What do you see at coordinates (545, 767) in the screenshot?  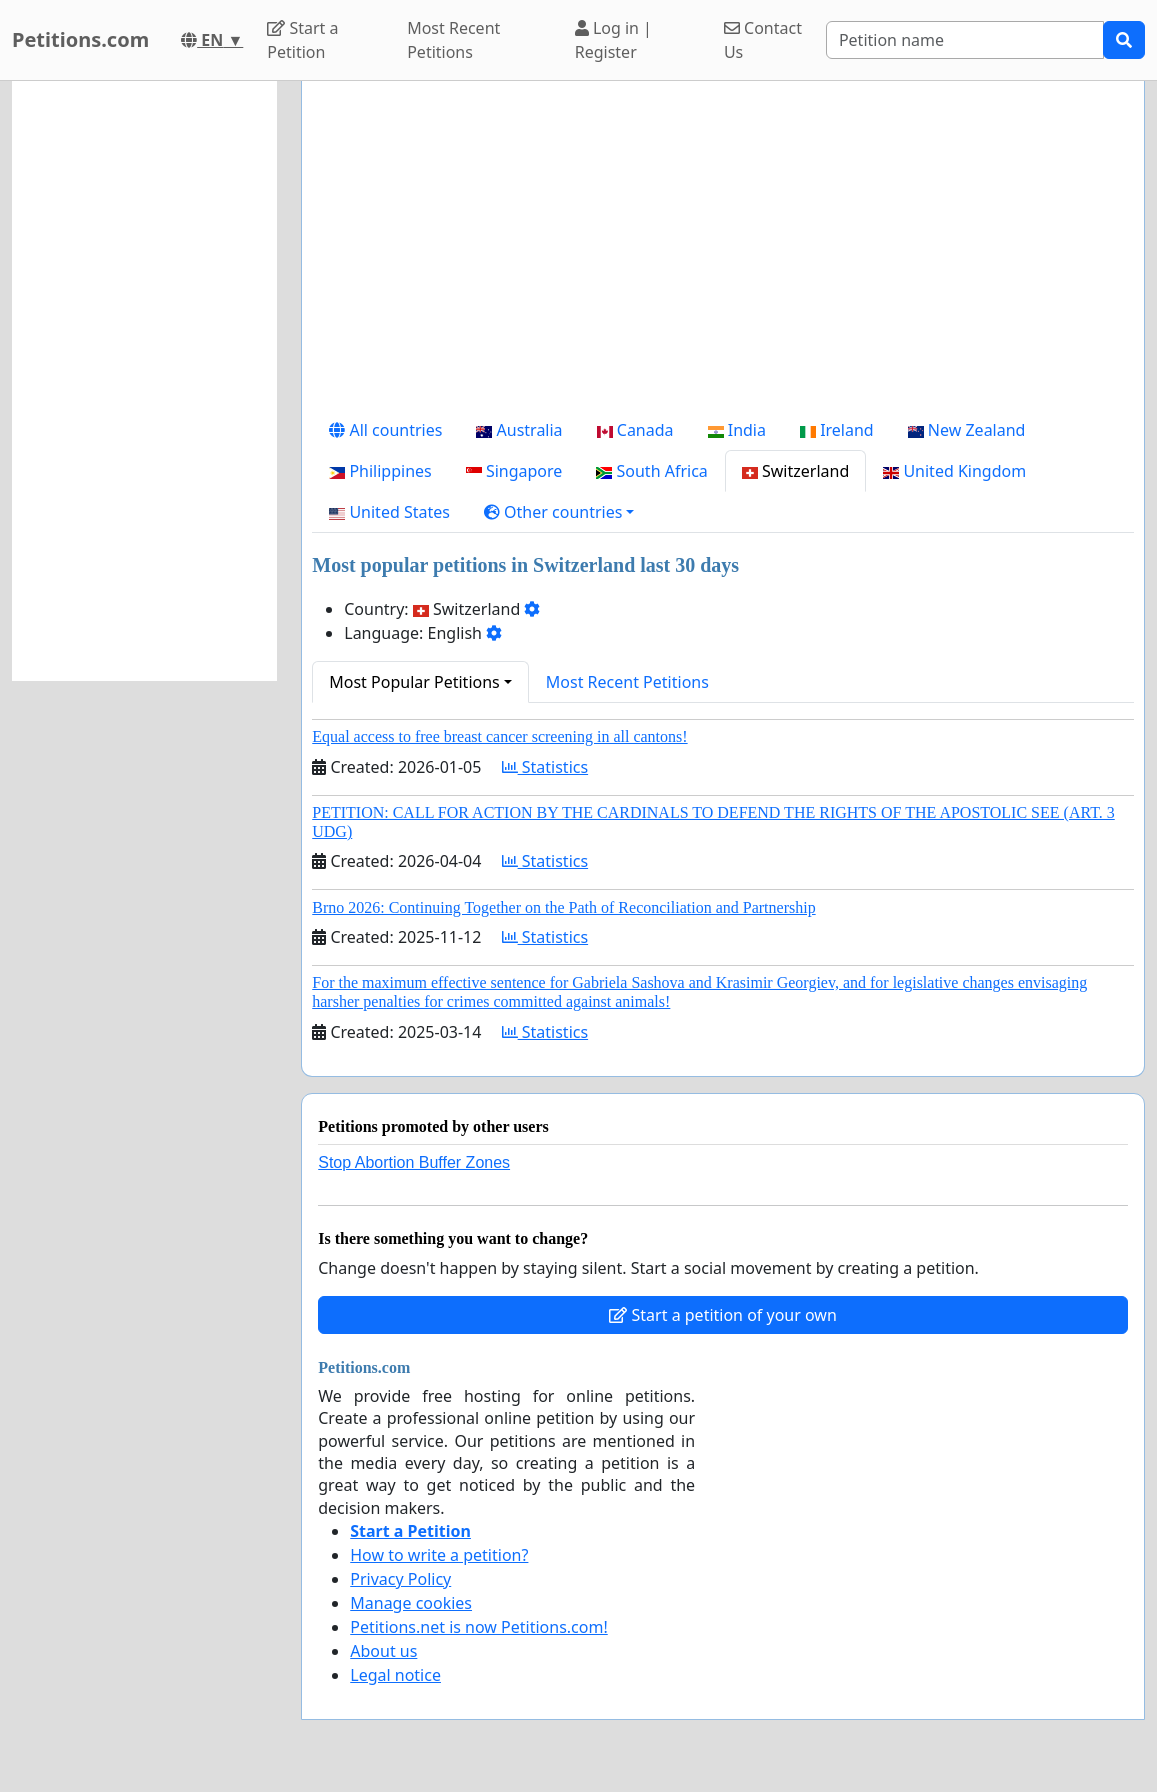 I see `Statistics` at bounding box center [545, 767].